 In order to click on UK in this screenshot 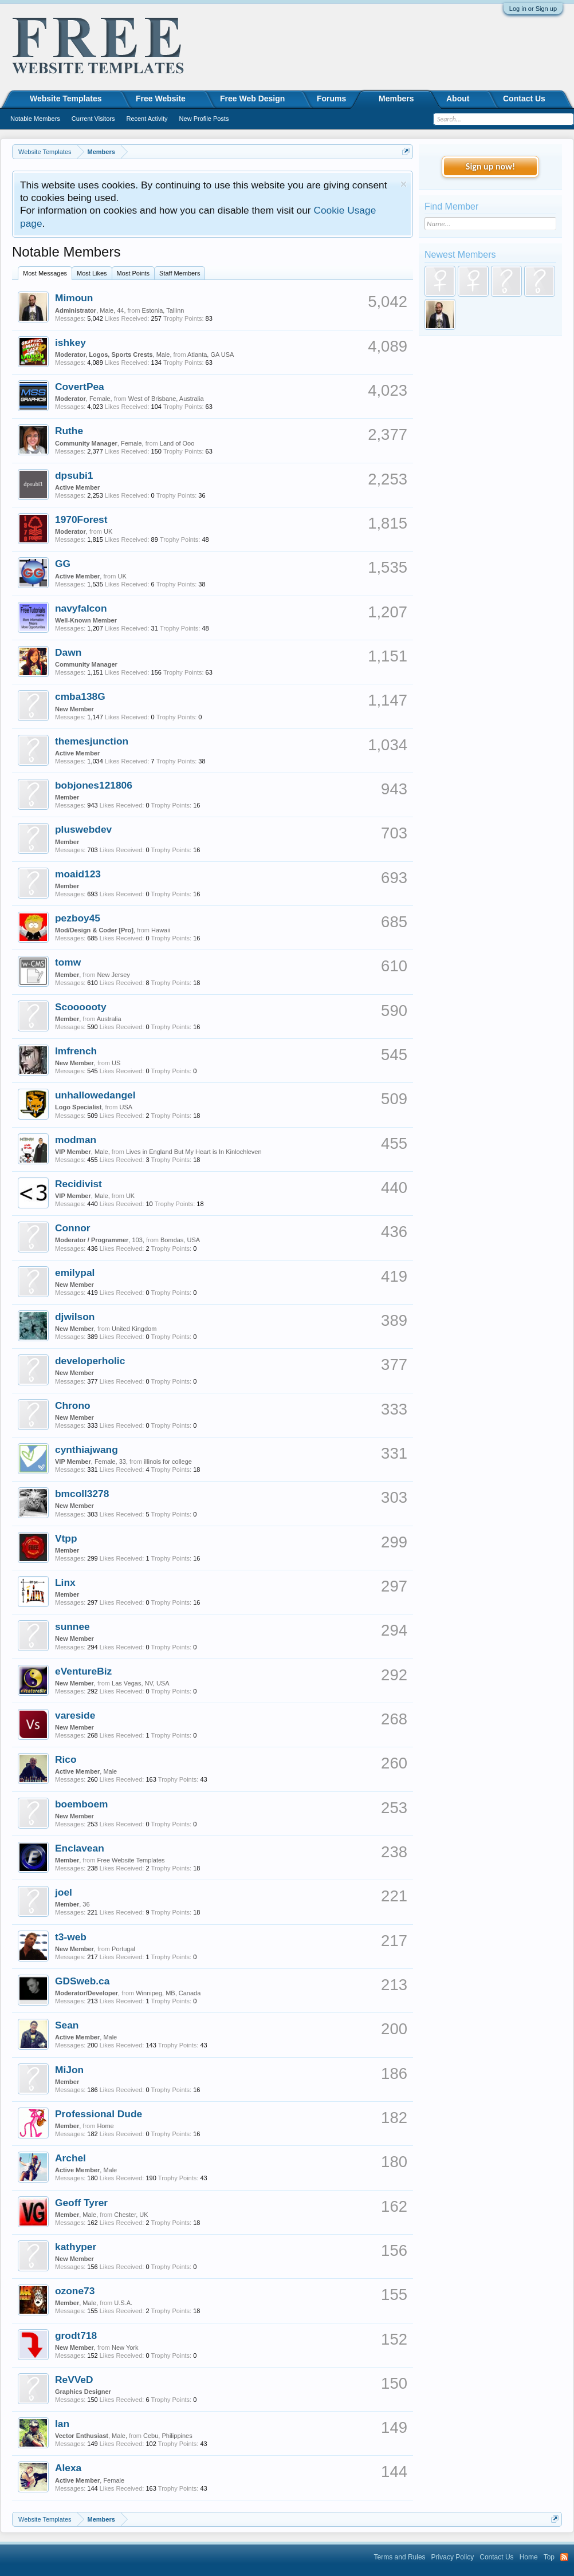, I will do `click(108, 531)`.